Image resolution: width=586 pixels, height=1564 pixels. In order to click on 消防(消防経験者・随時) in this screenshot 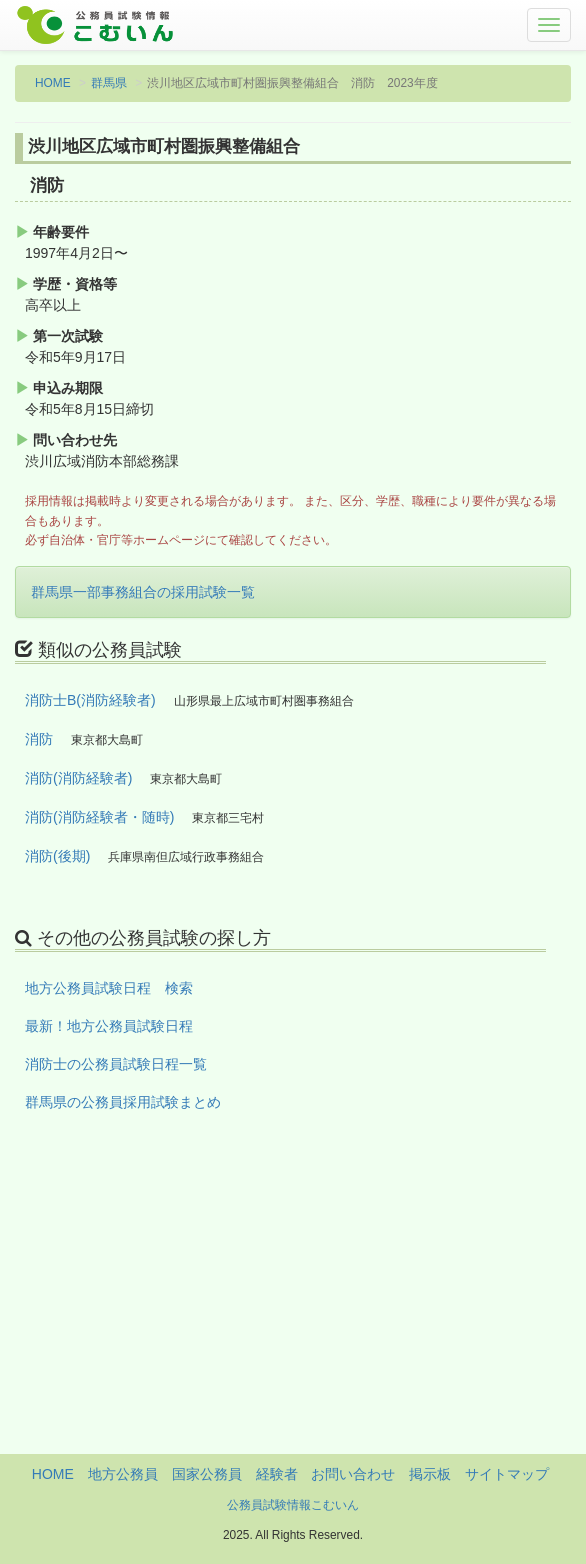, I will do `click(99, 817)`.